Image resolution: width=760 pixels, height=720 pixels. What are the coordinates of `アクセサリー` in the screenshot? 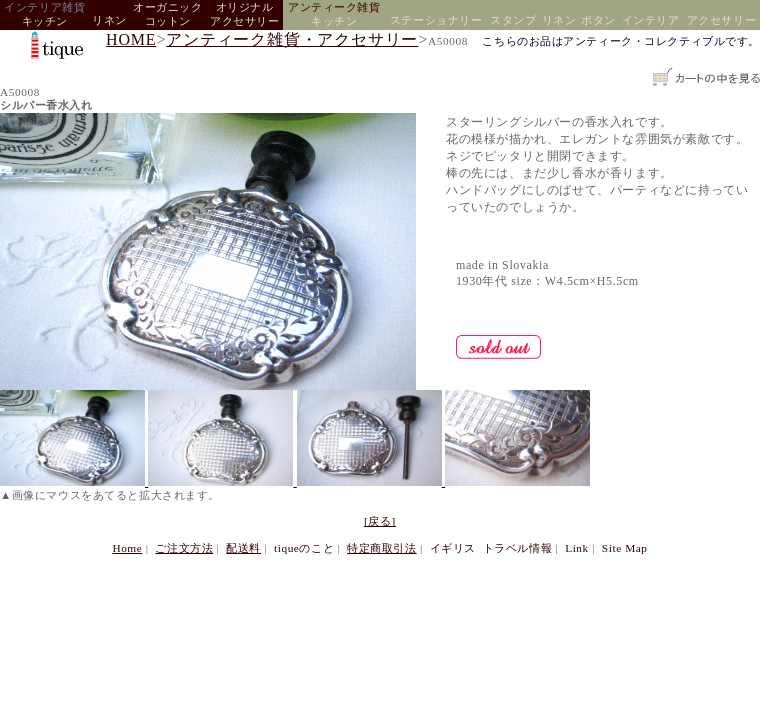 It's located at (721, 20).